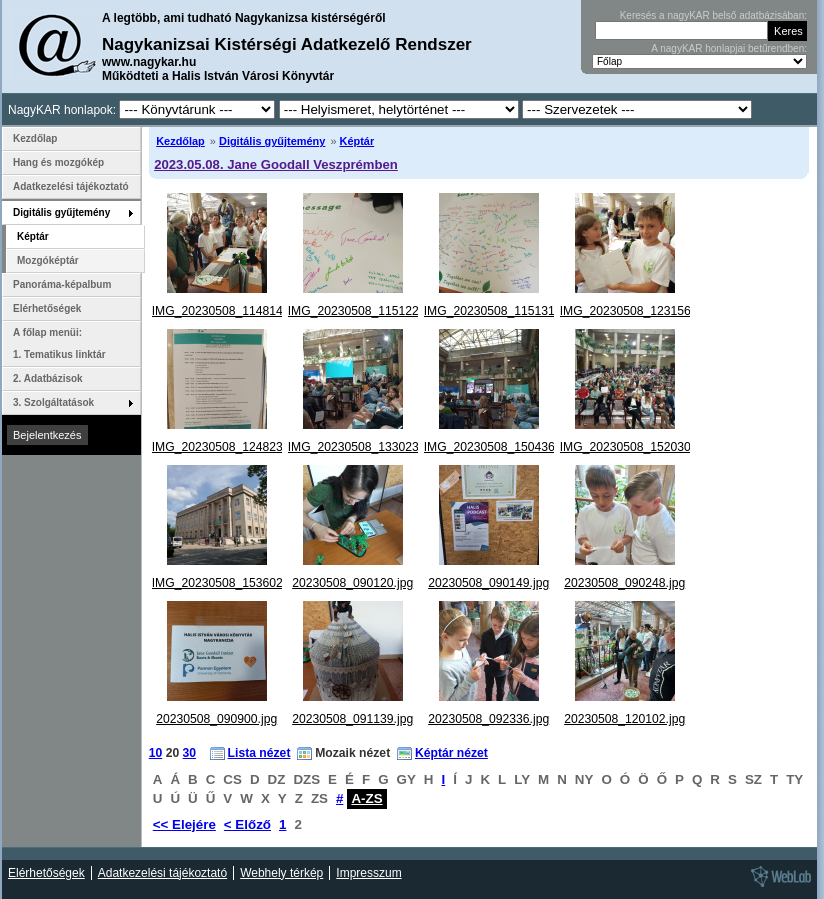 The image size is (824, 899). I want to click on 20230508_090248.jpg, so click(624, 583).